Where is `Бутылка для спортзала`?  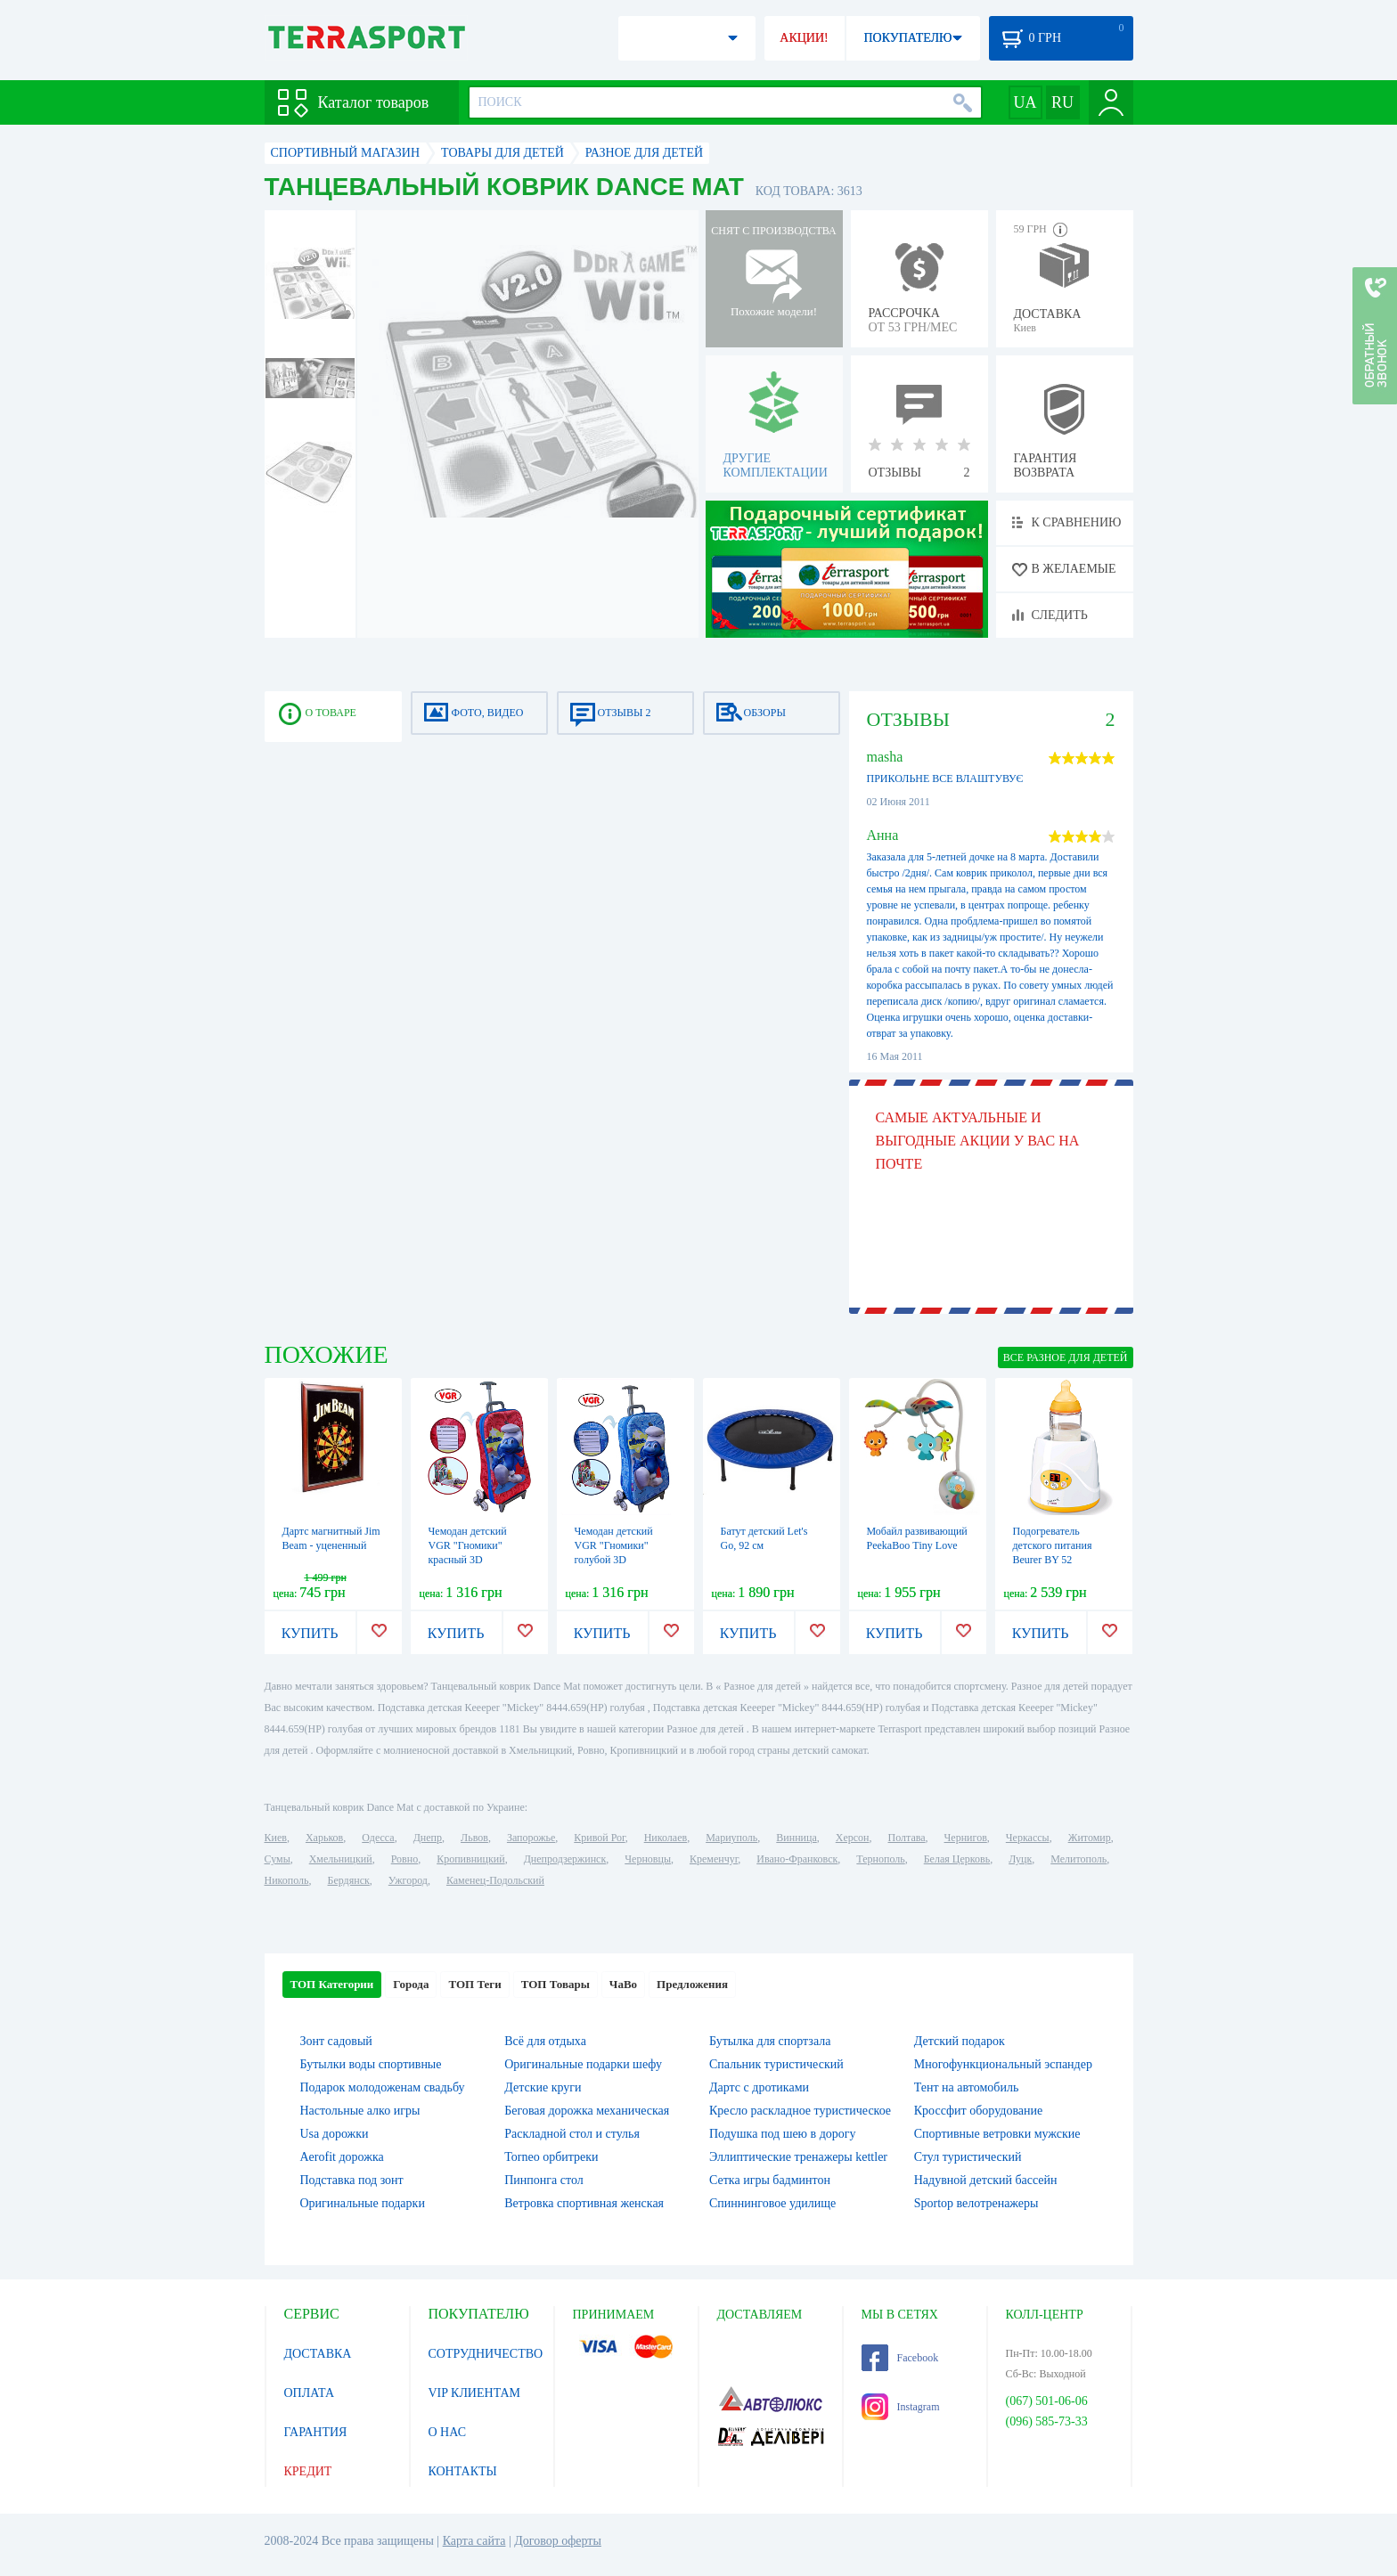 Бутылка для спортзала is located at coordinates (769, 2041).